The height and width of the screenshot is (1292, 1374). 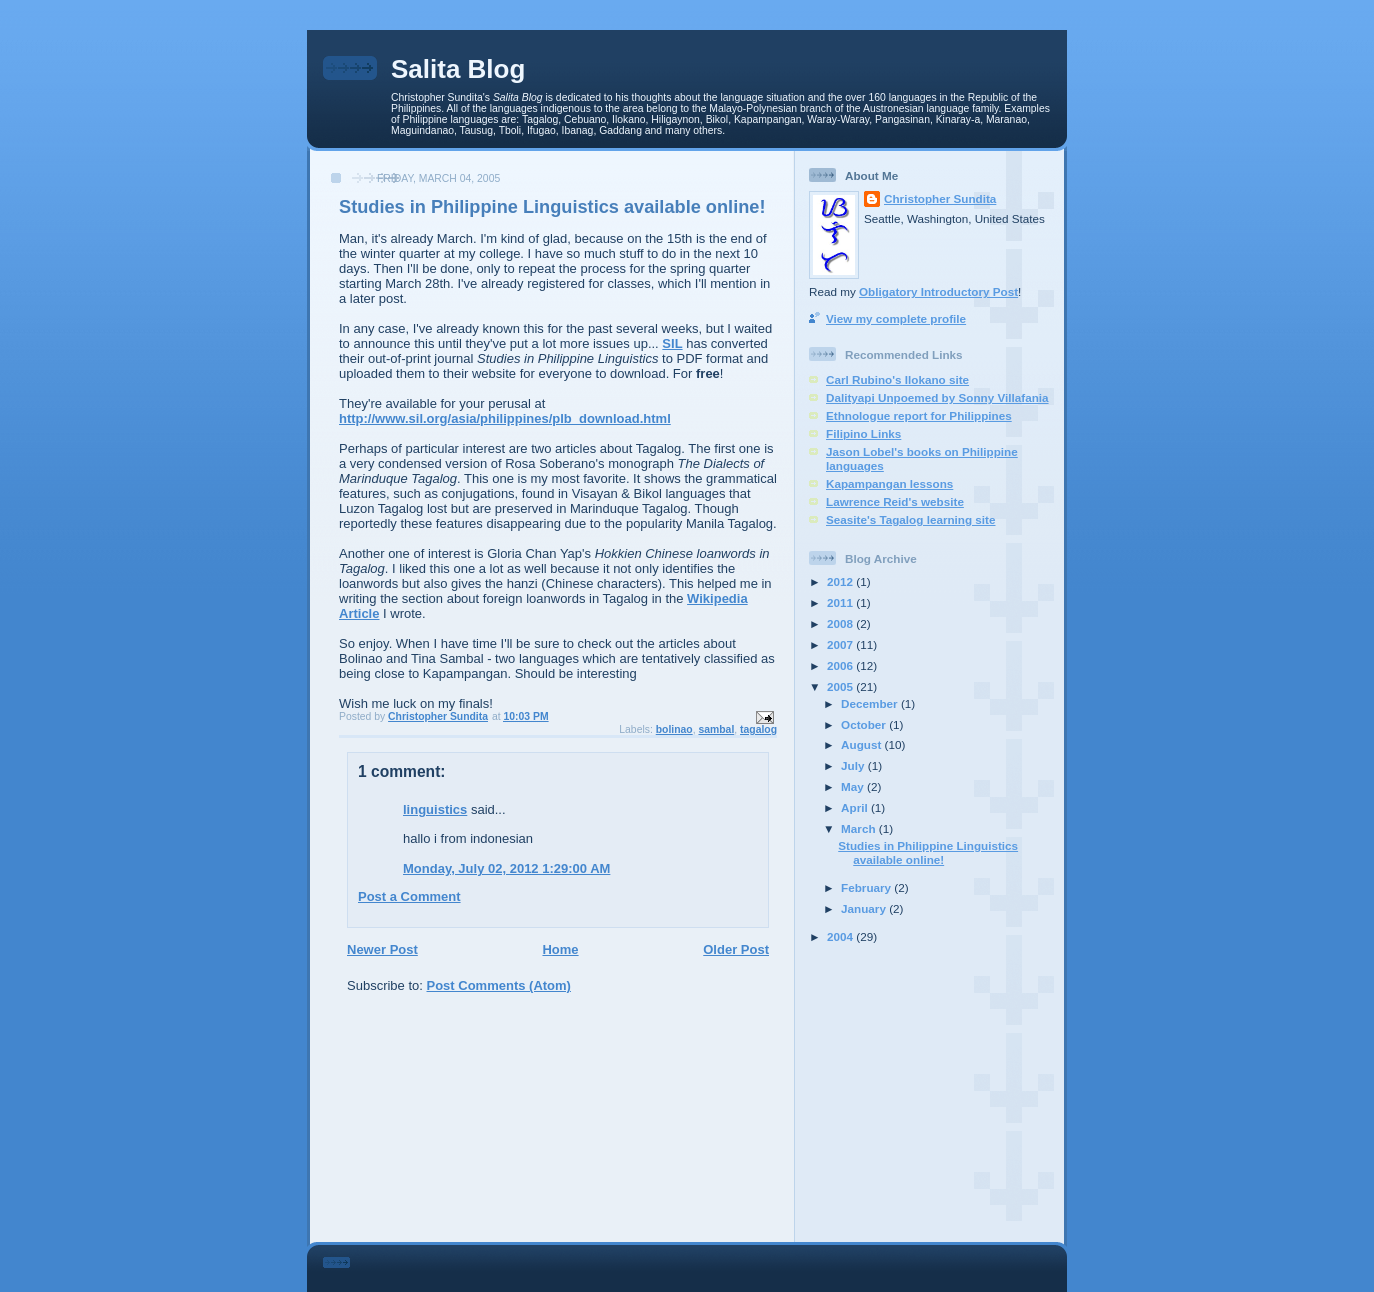 What do you see at coordinates (382, 949) in the screenshot?
I see `Newer Post` at bounding box center [382, 949].